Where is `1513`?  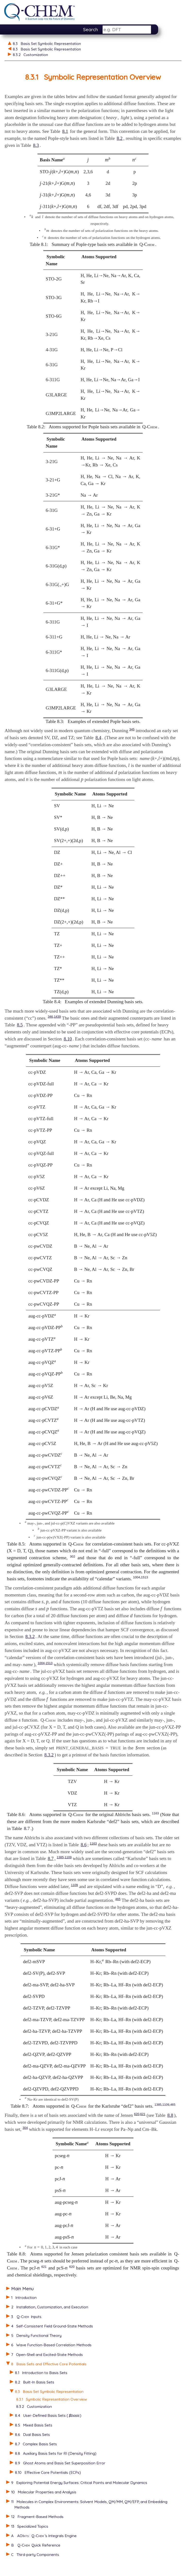
1513 is located at coordinates (144, 1577).